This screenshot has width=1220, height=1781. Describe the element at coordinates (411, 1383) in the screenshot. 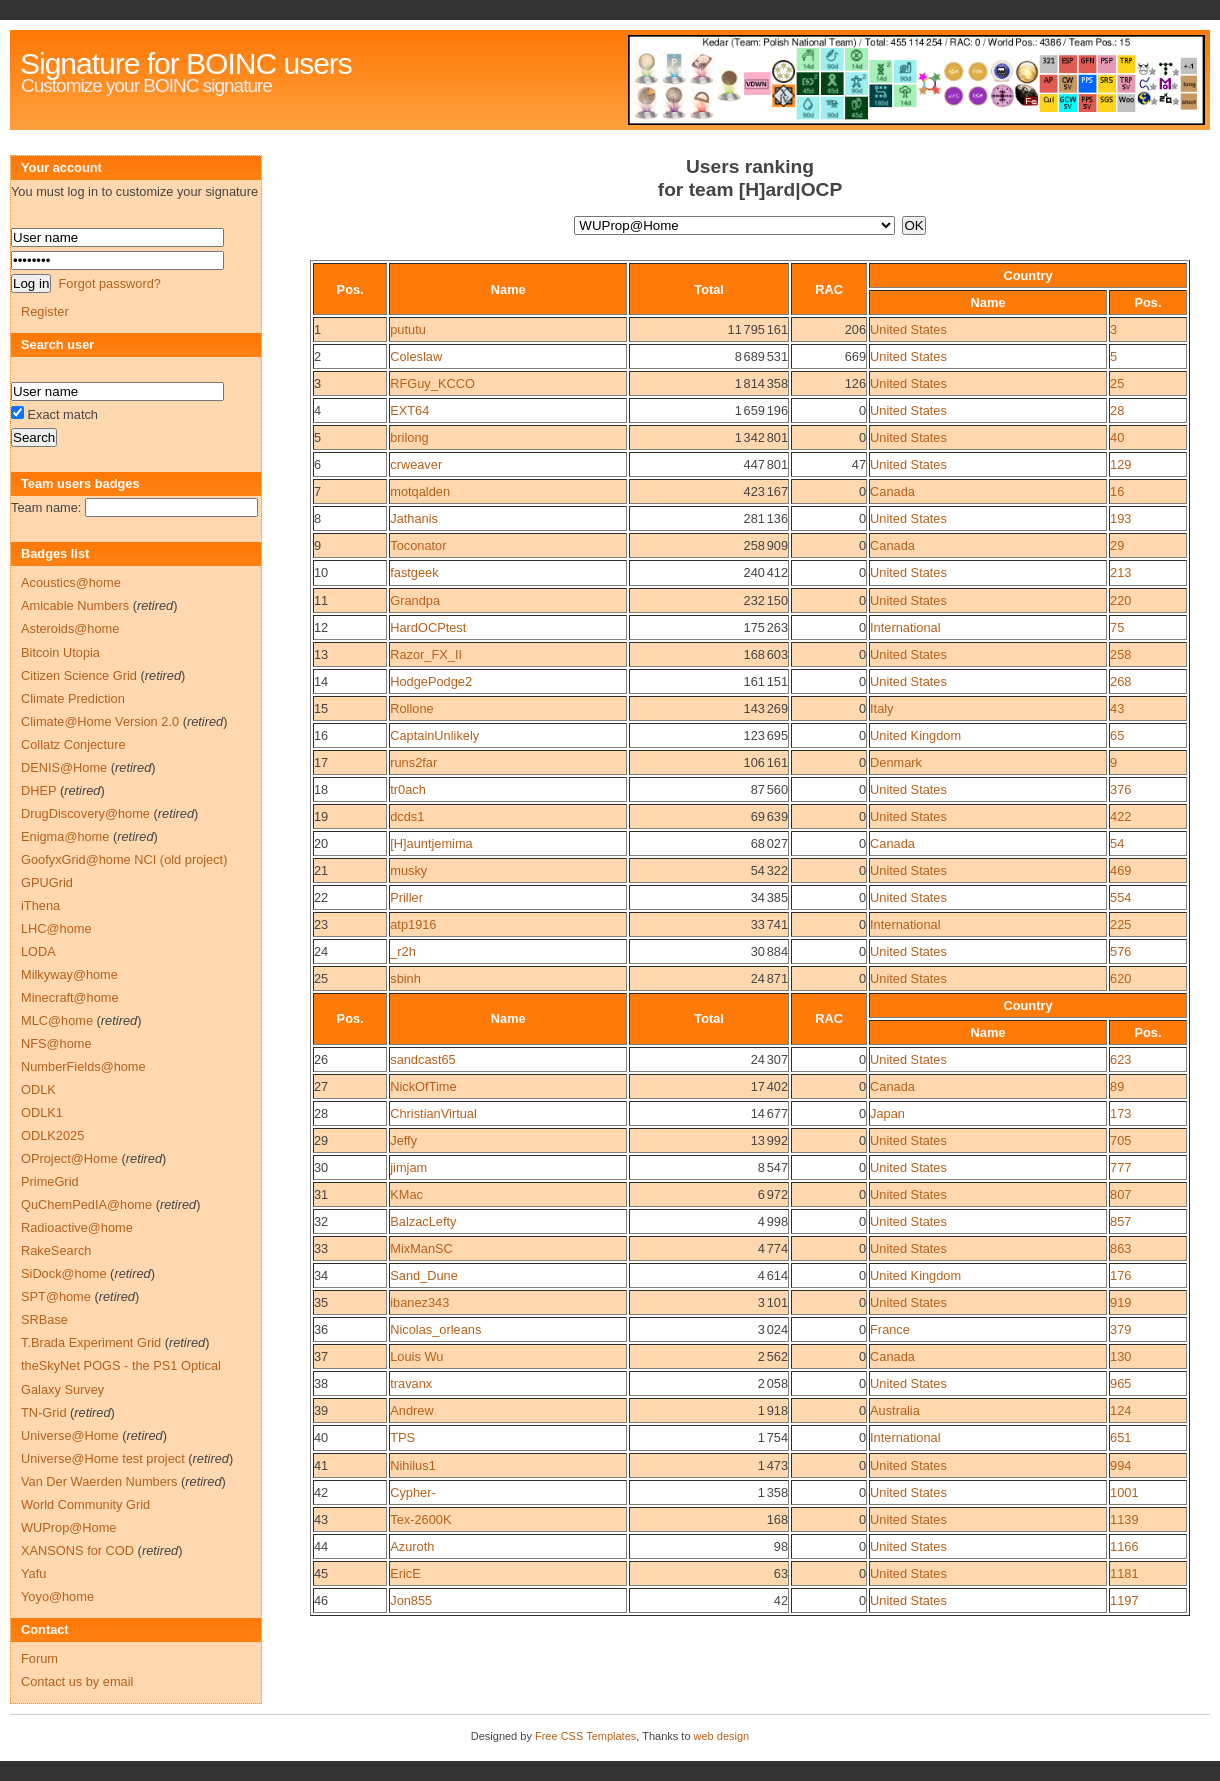

I see `travanx` at that location.